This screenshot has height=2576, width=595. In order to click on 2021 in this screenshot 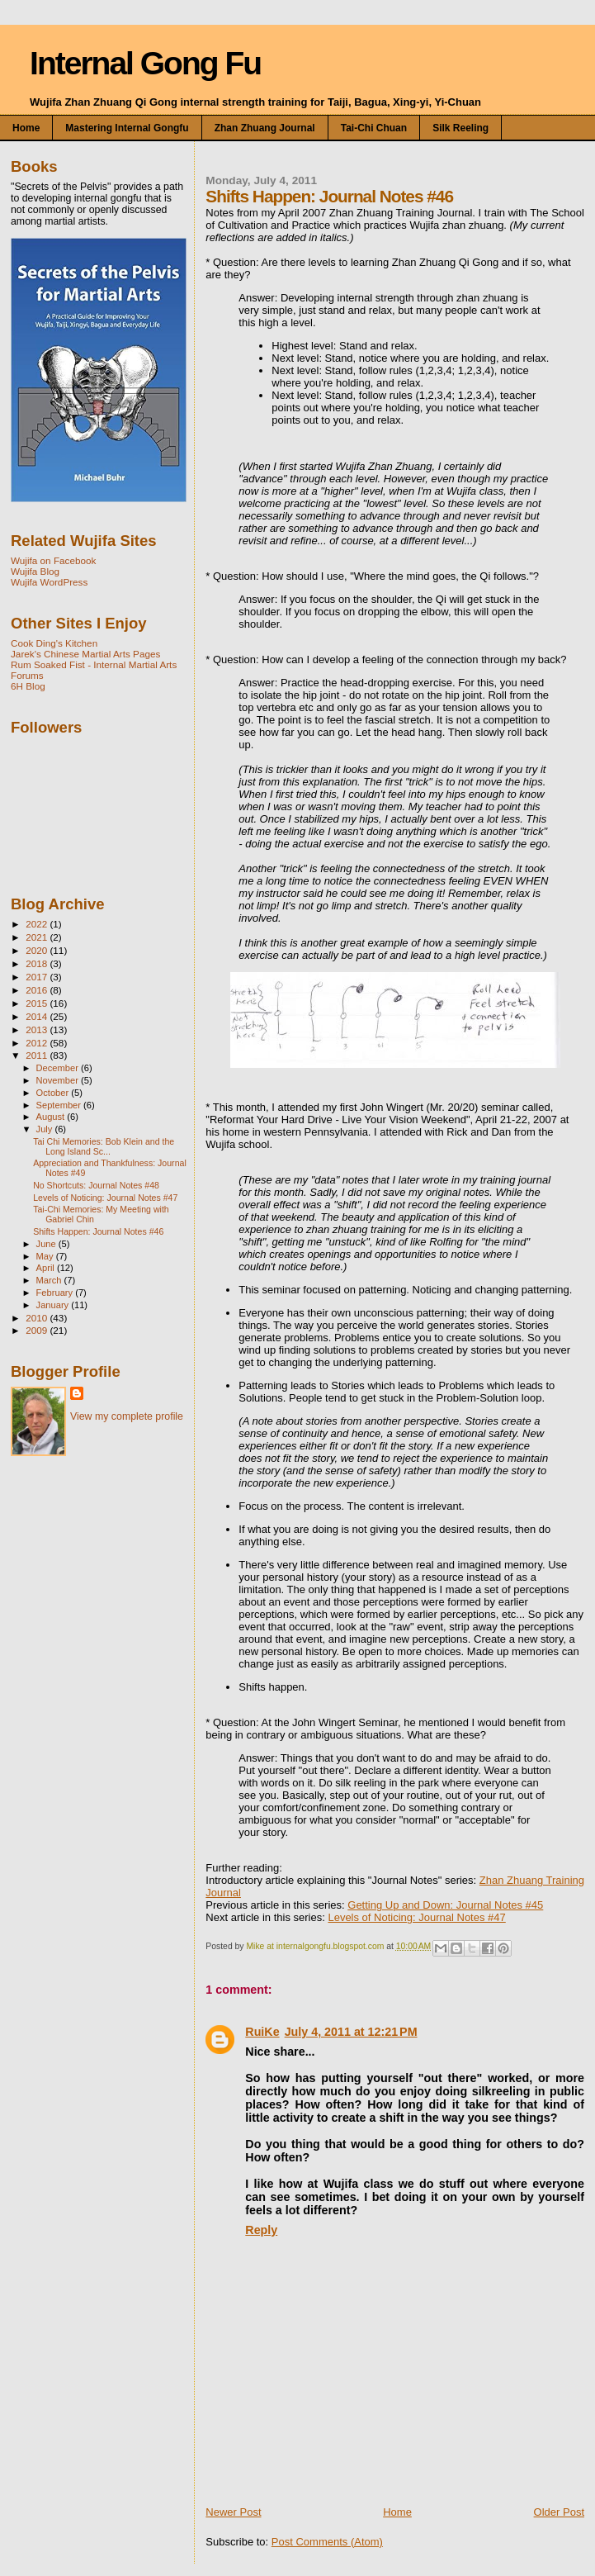, I will do `click(38, 937)`.